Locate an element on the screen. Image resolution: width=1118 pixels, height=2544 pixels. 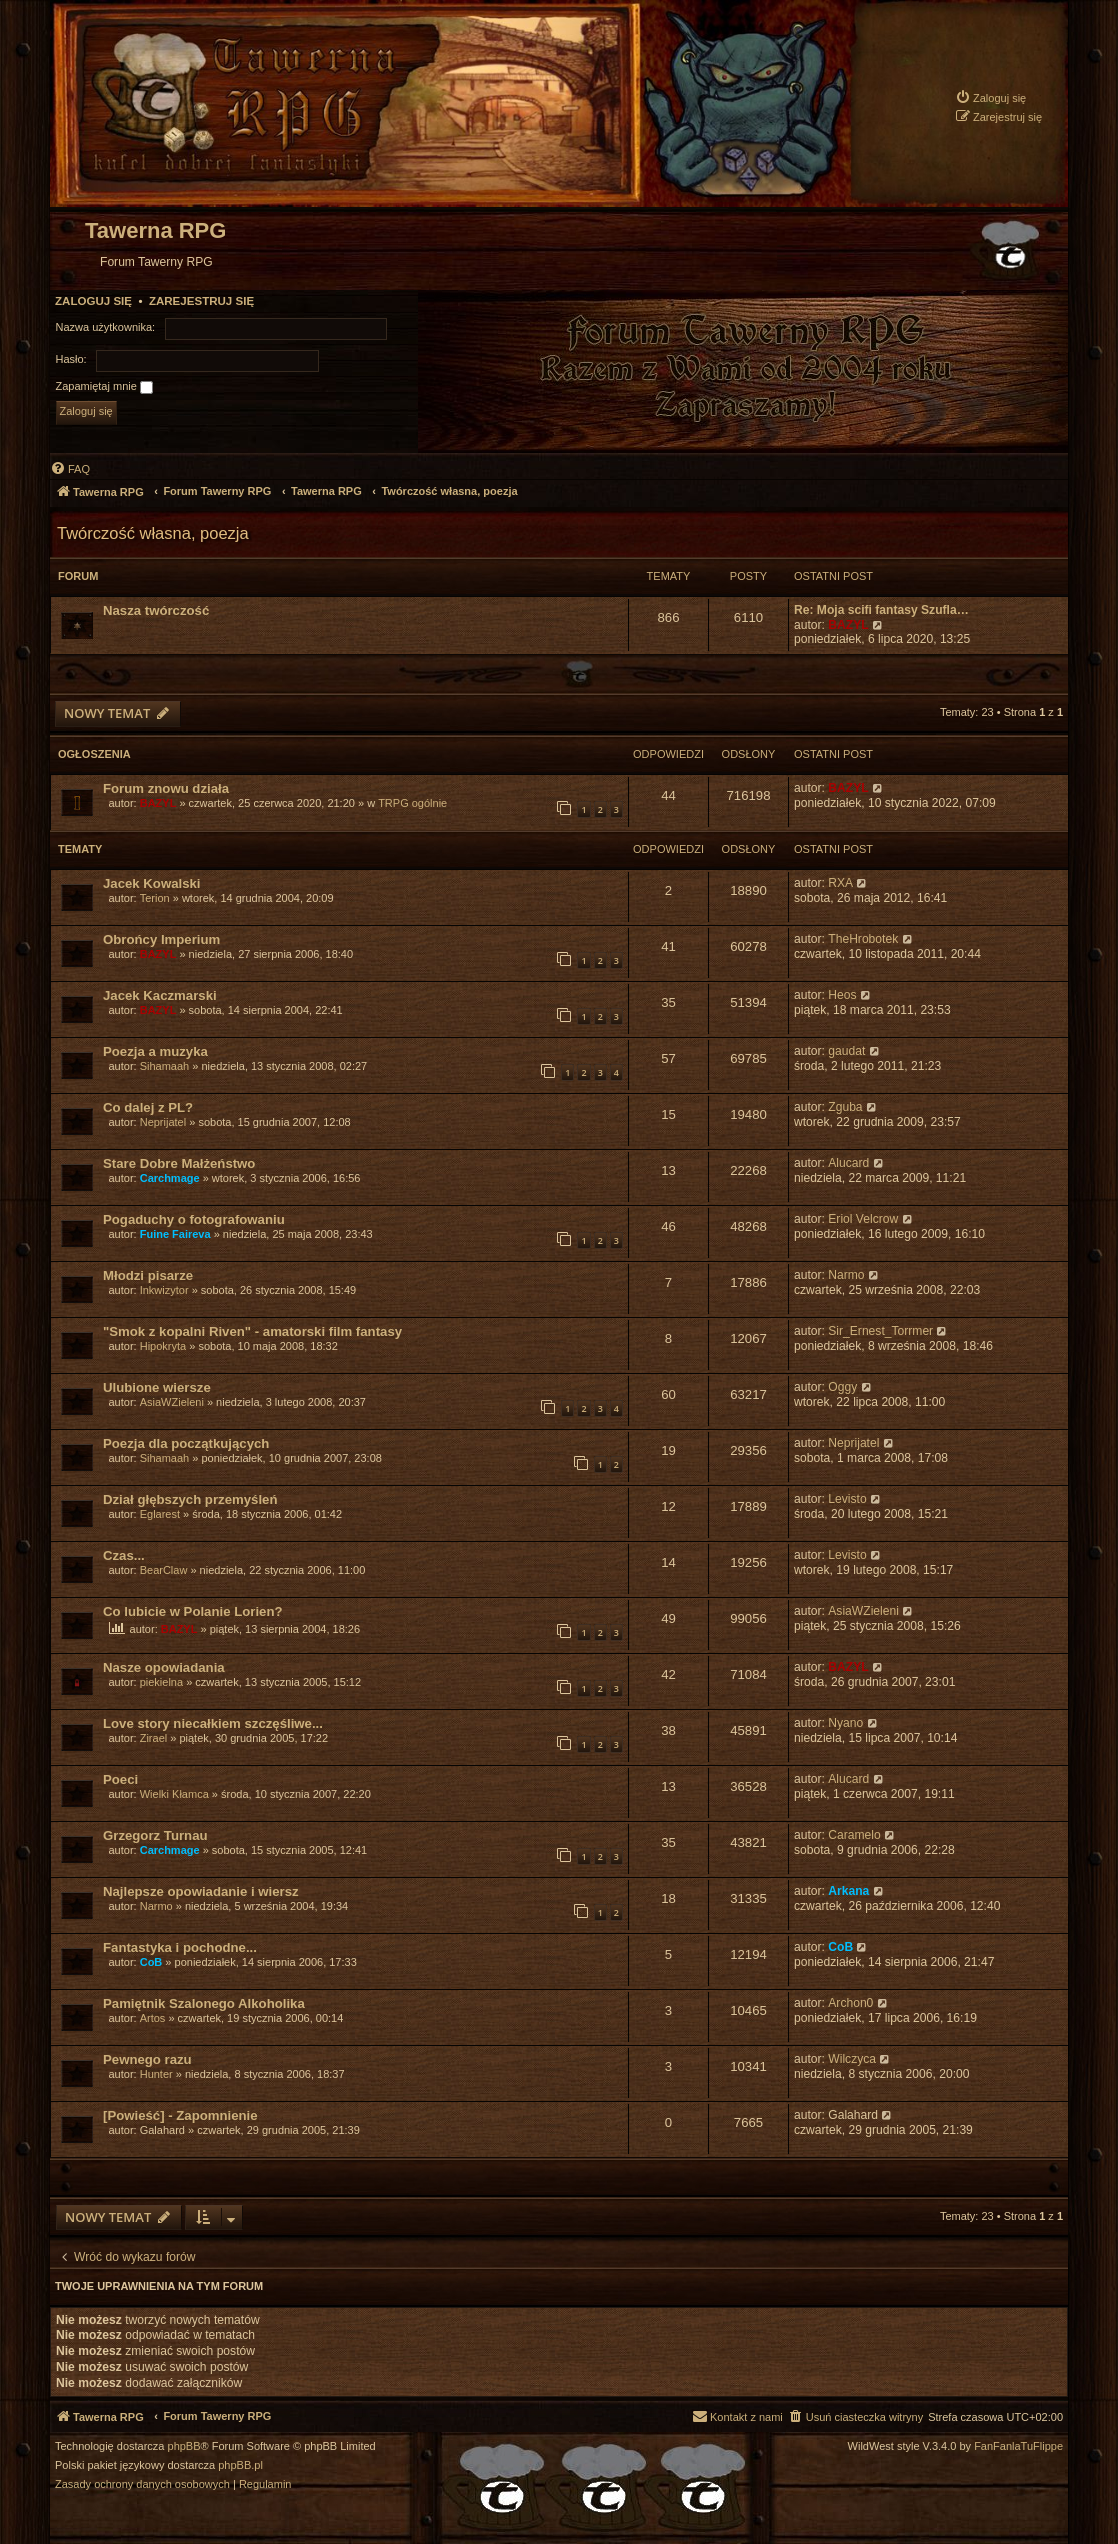
Levisto is located at coordinates (847, 1499).